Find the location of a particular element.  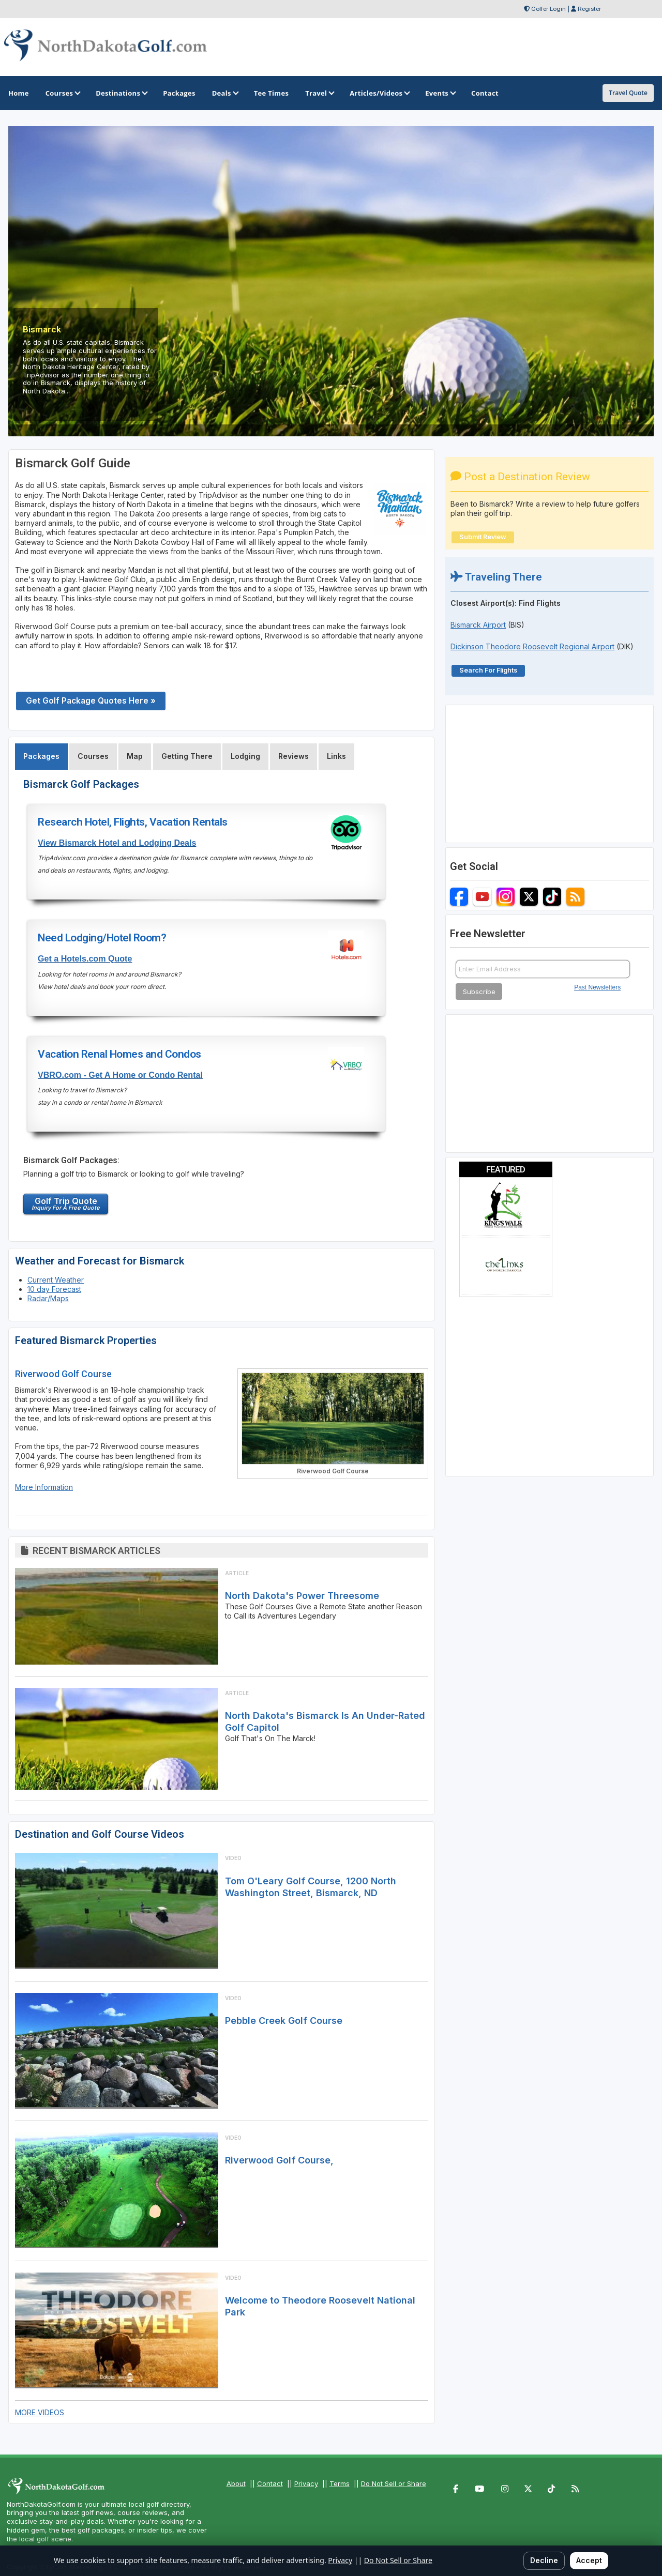

Riverwood Golf Course, is located at coordinates (279, 2160).